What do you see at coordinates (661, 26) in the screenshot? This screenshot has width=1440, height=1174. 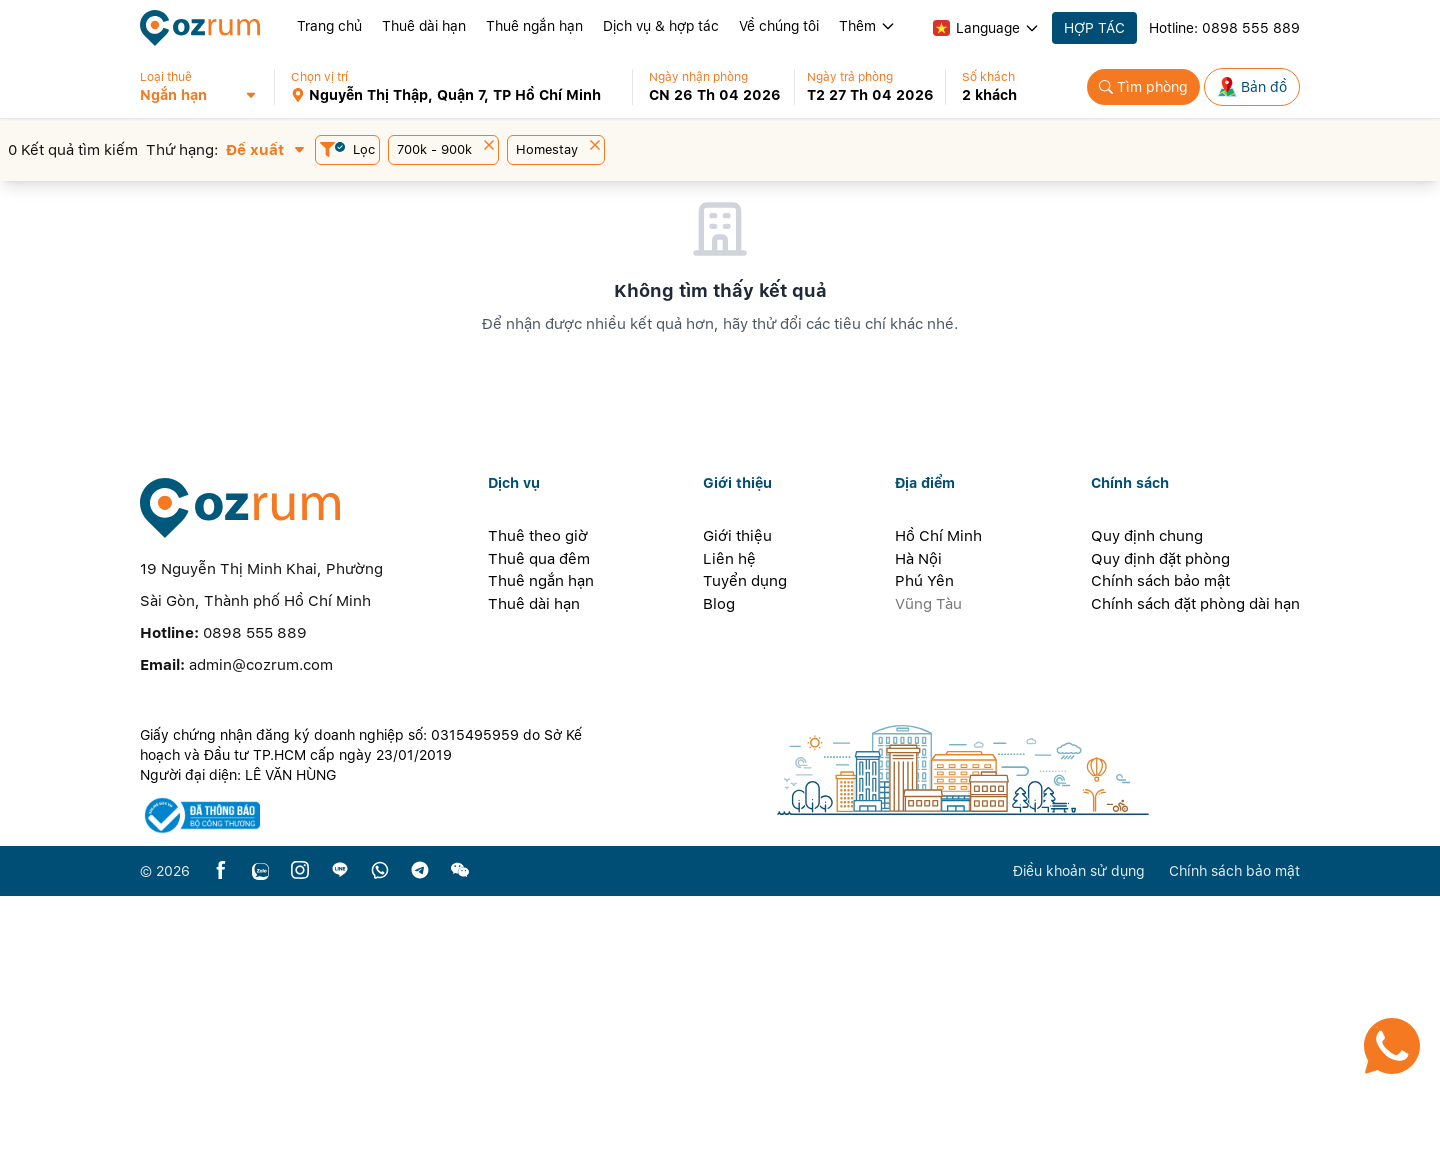 I see `Dịch vụ & hợp tác` at bounding box center [661, 26].